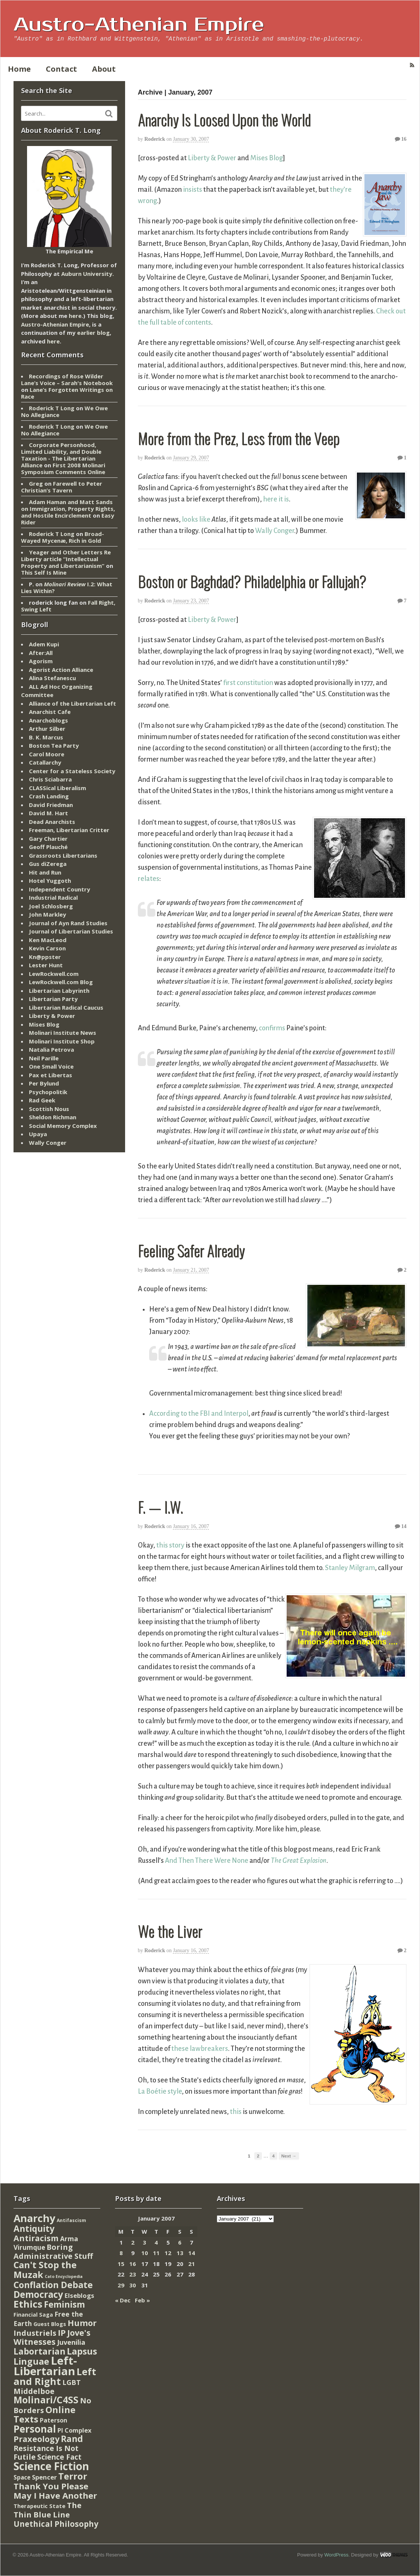 The height and width of the screenshot is (2576, 420). Describe the element at coordinates (36, 2238) in the screenshot. I see `Antiracism [Antiracism (106 items)]` at that location.